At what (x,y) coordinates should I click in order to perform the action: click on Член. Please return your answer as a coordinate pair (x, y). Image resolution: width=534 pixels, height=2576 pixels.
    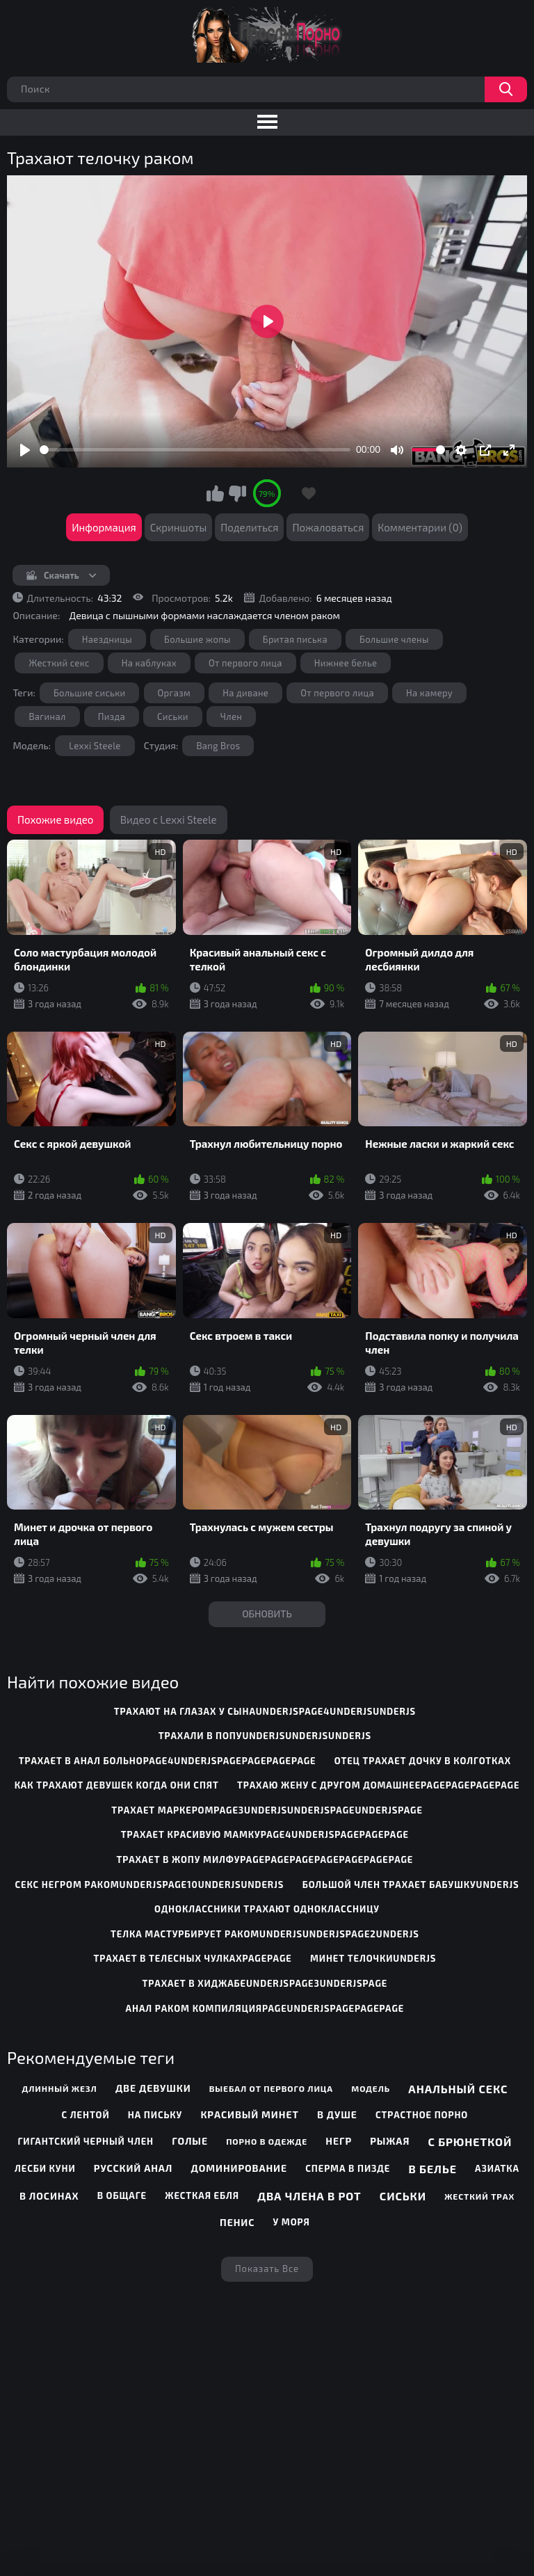
    Looking at the image, I should click on (231, 716).